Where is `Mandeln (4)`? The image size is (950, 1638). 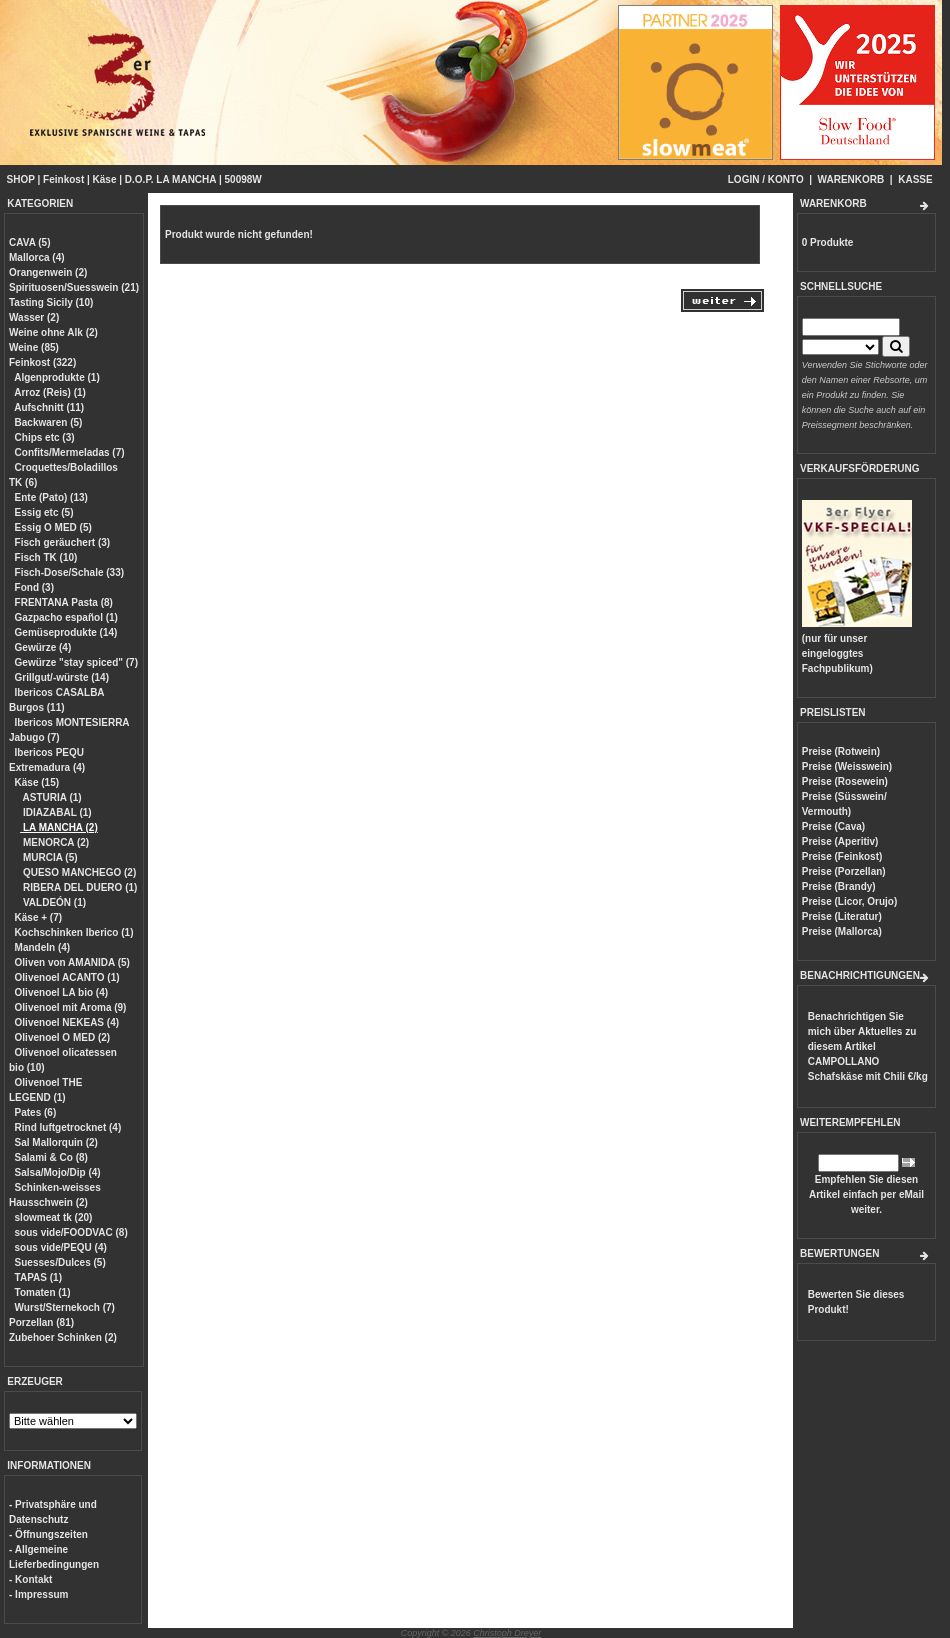 Mandeln (4) is located at coordinates (43, 947).